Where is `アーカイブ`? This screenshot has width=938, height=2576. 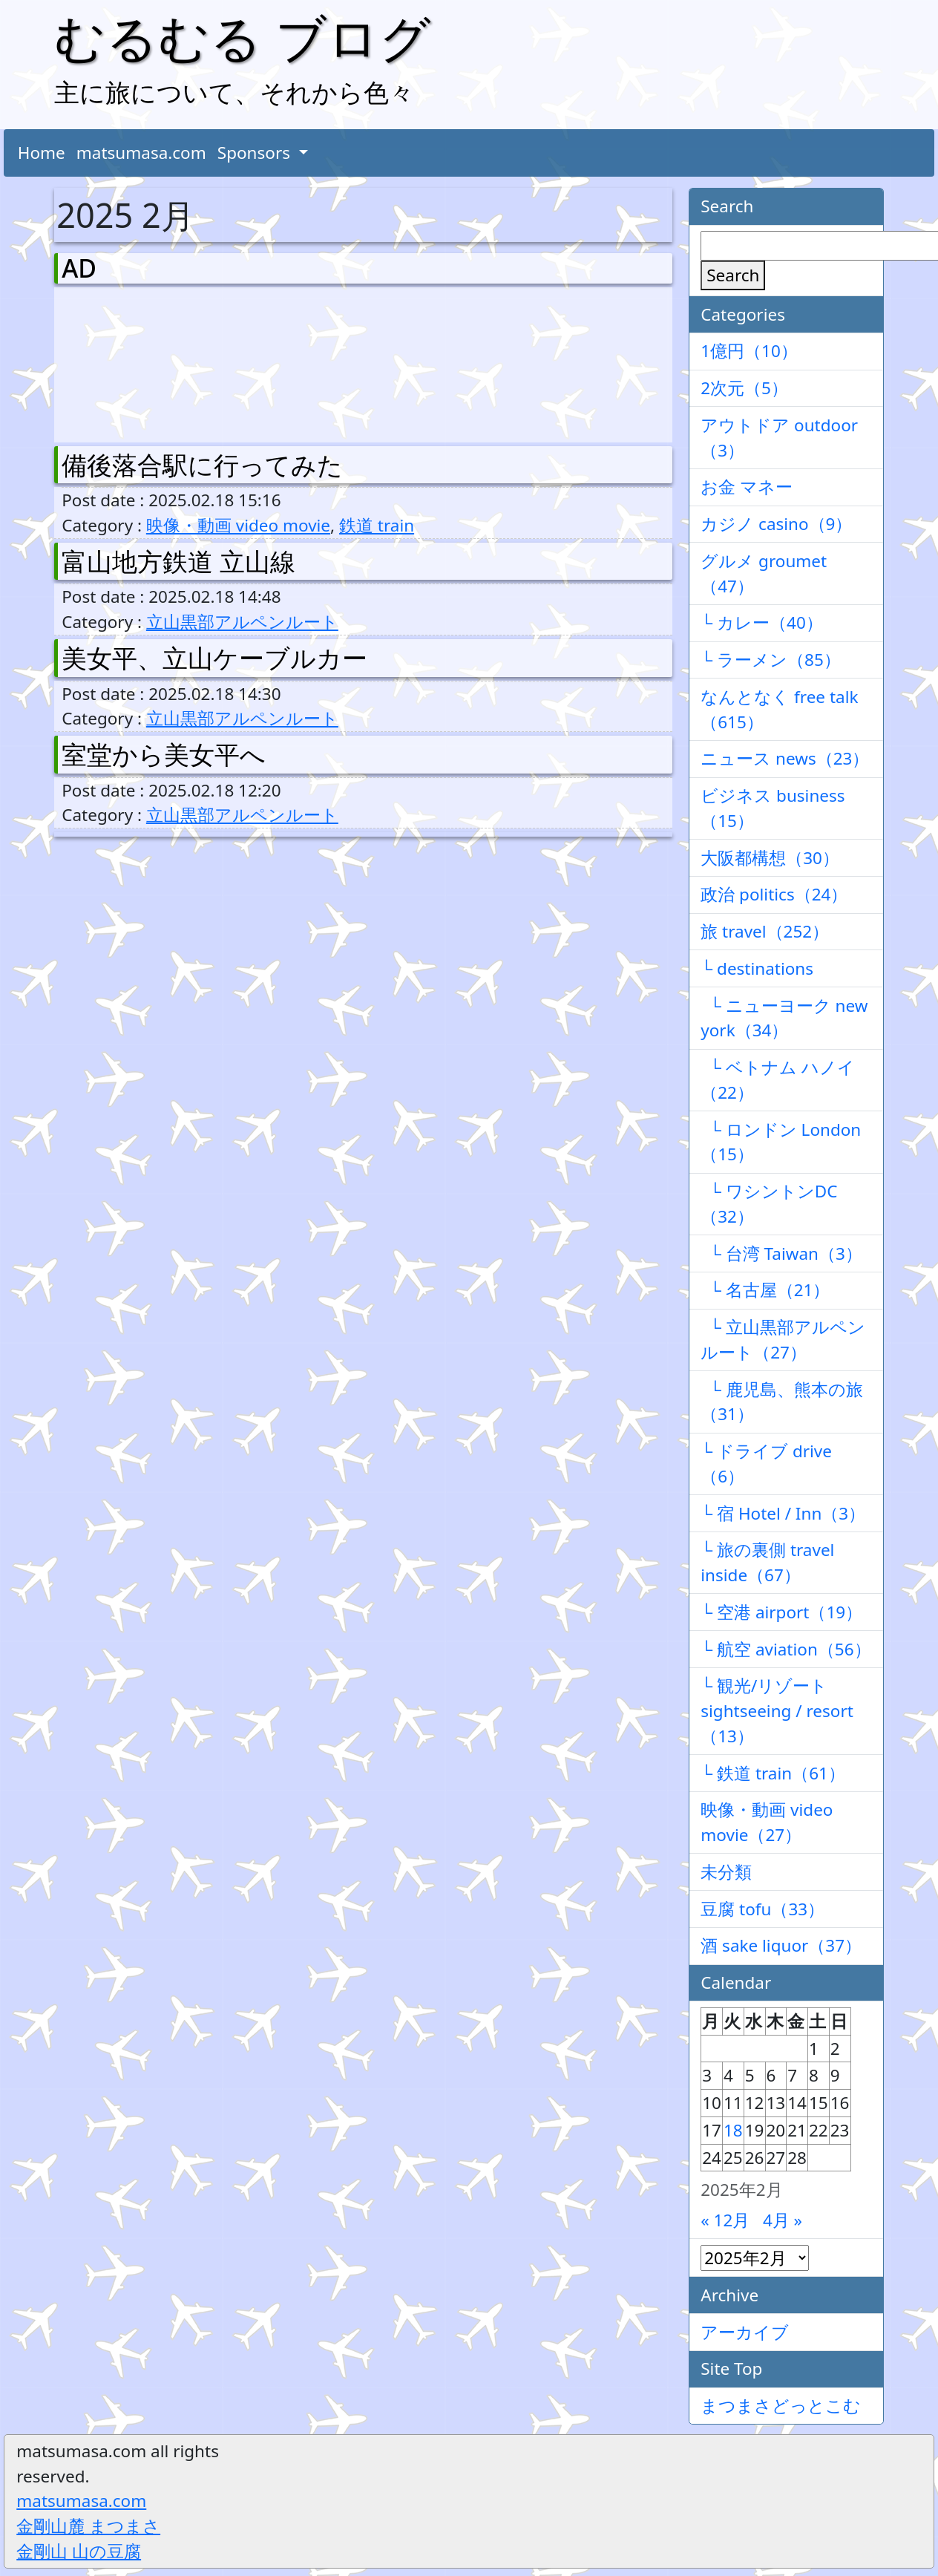 アーカイブ is located at coordinates (745, 2332).